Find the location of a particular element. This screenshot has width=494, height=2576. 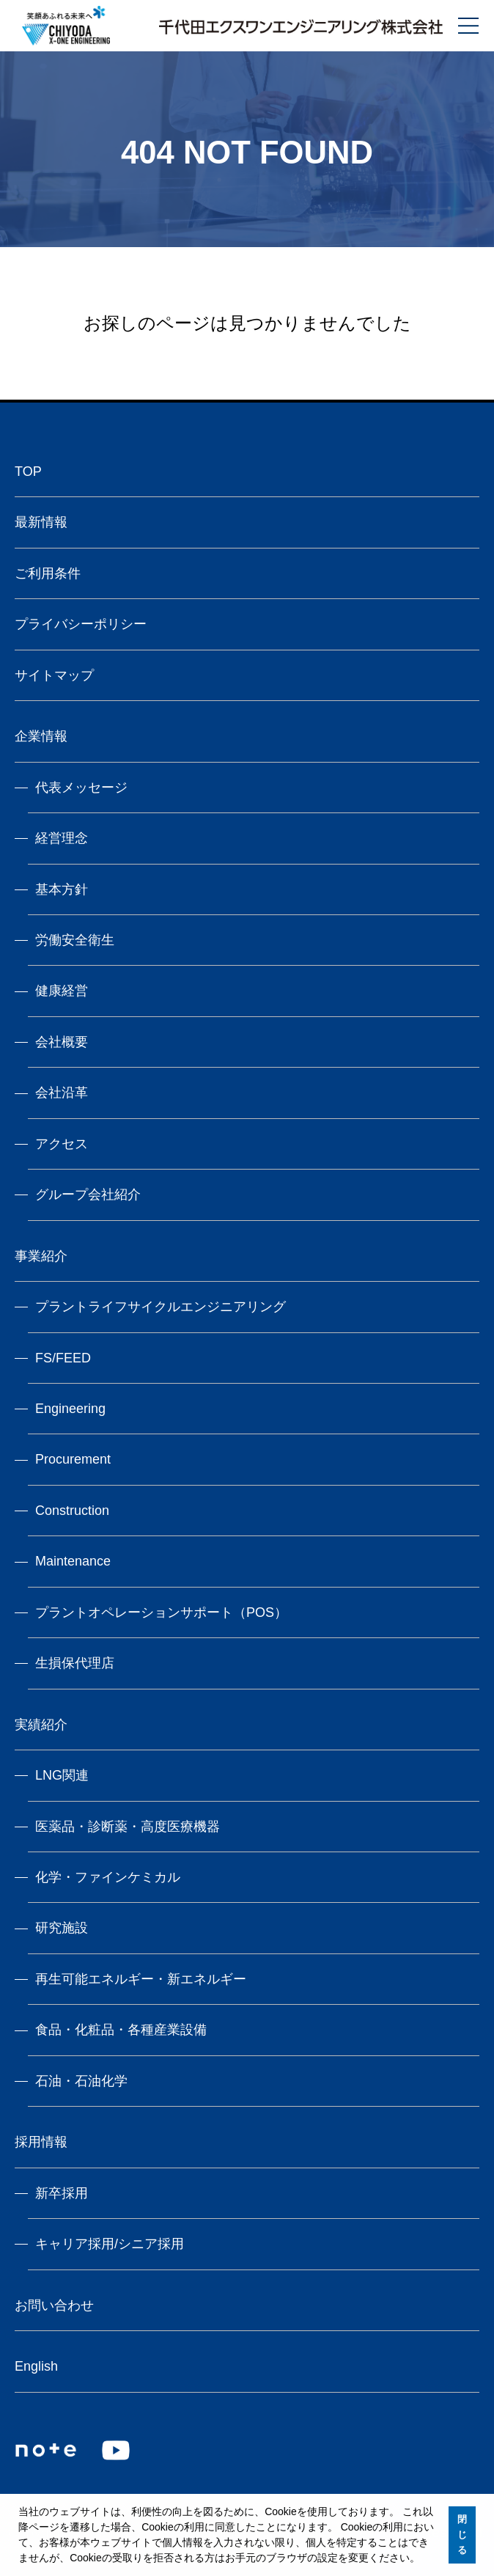

プラントオペレーションサポート（POS） is located at coordinates (161, 1612).